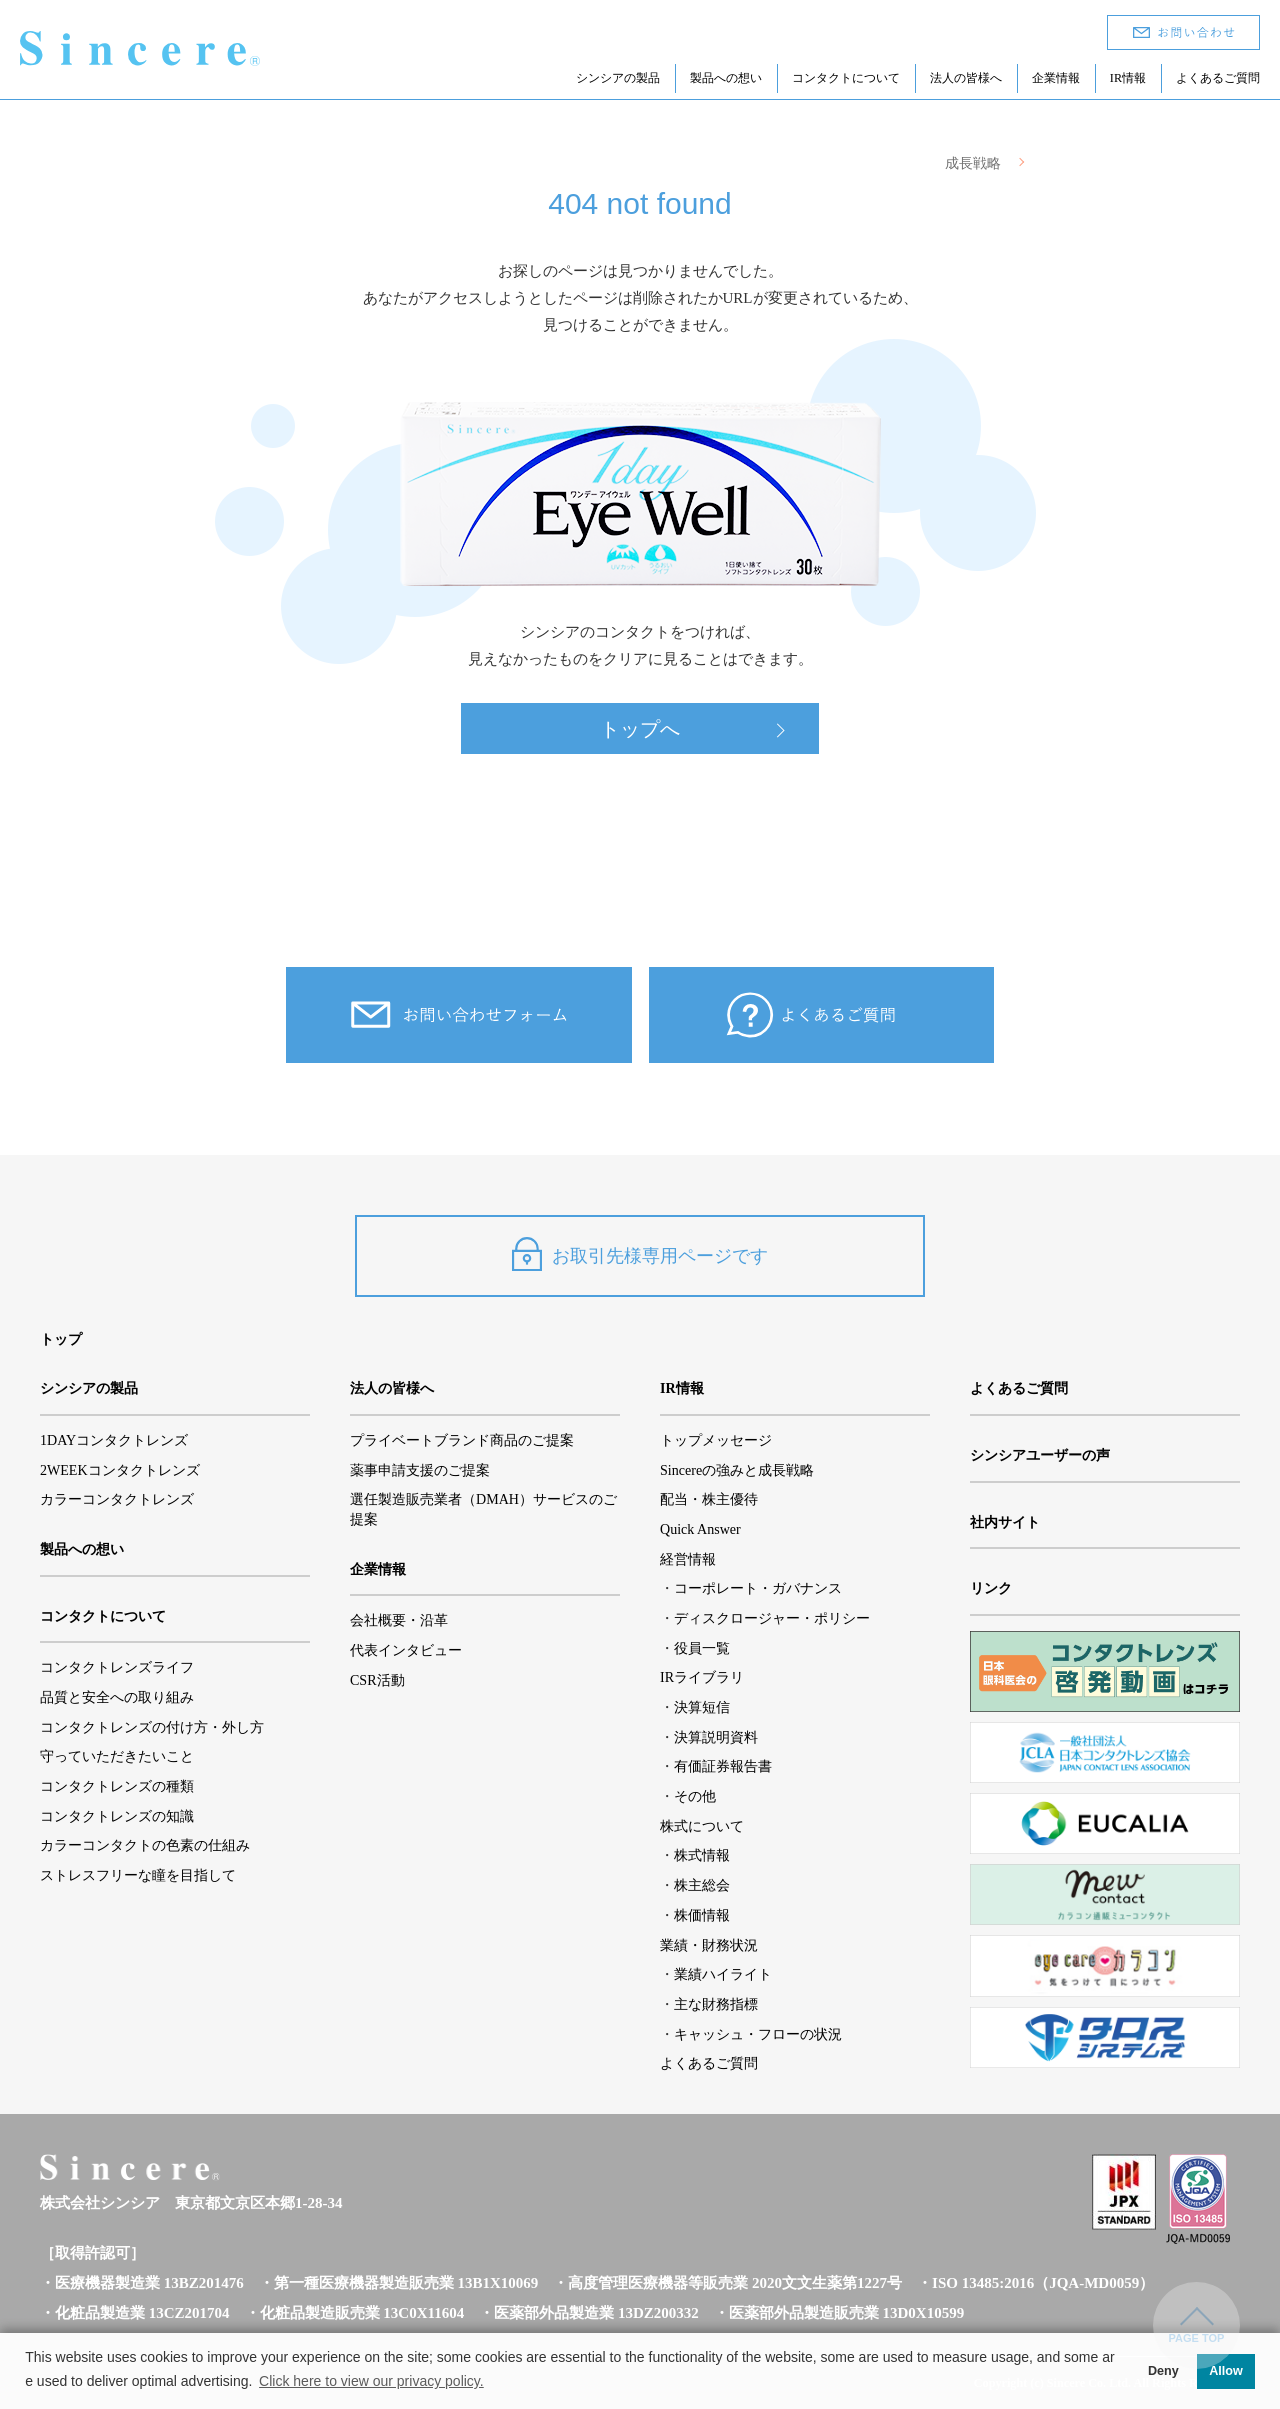 This screenshot has height=2409, width=1280. I want to click on 有価証券報告書, so click(723, 1766).